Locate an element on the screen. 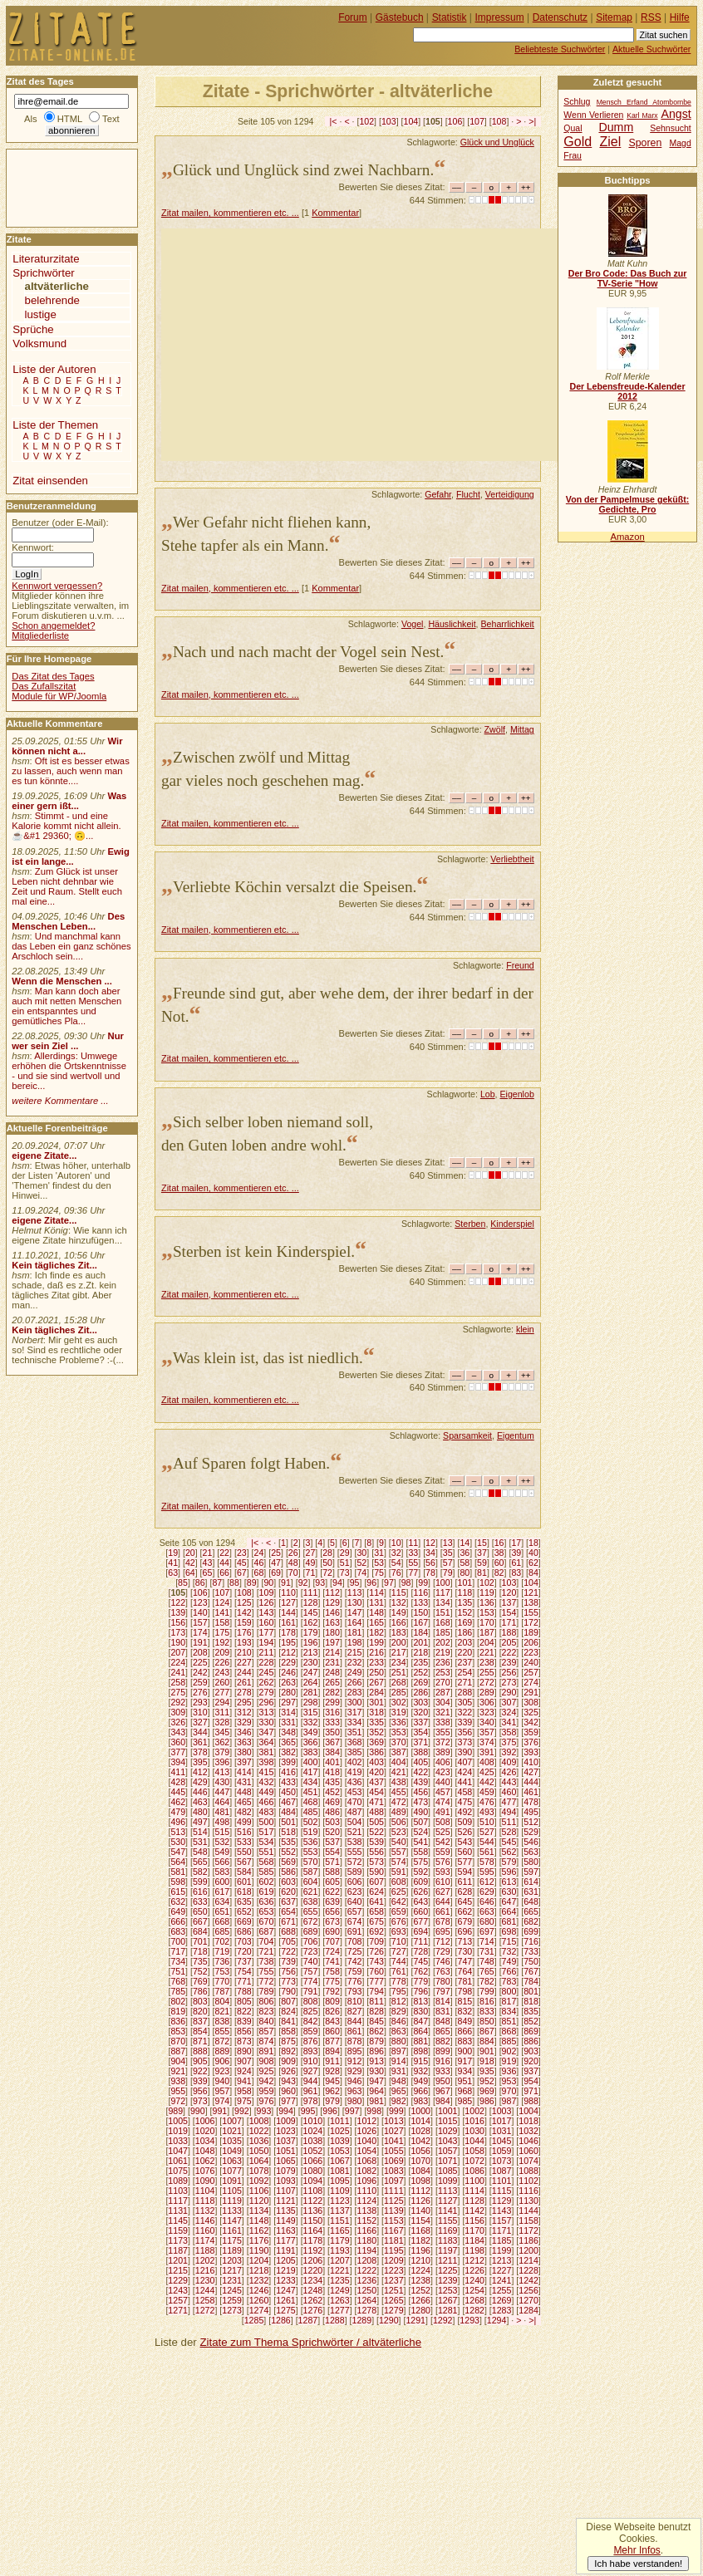  1205 is located at coordinates (286, 2260).